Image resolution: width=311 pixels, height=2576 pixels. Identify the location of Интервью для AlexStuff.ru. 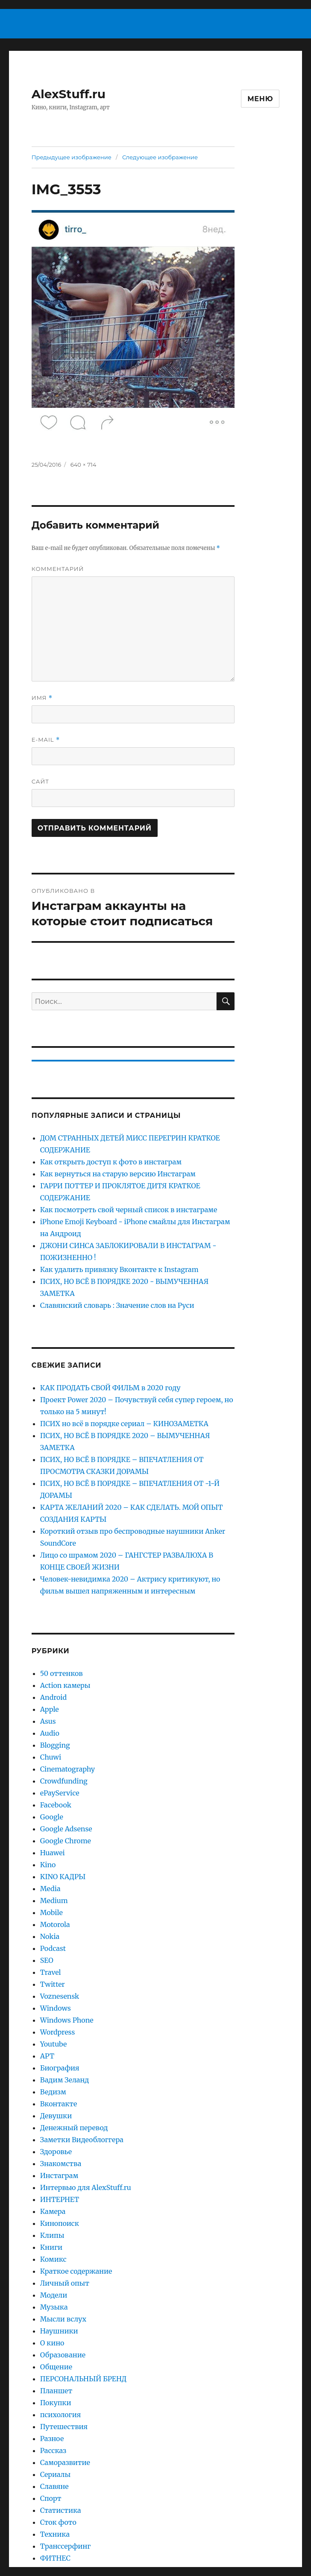
(85, 2187).